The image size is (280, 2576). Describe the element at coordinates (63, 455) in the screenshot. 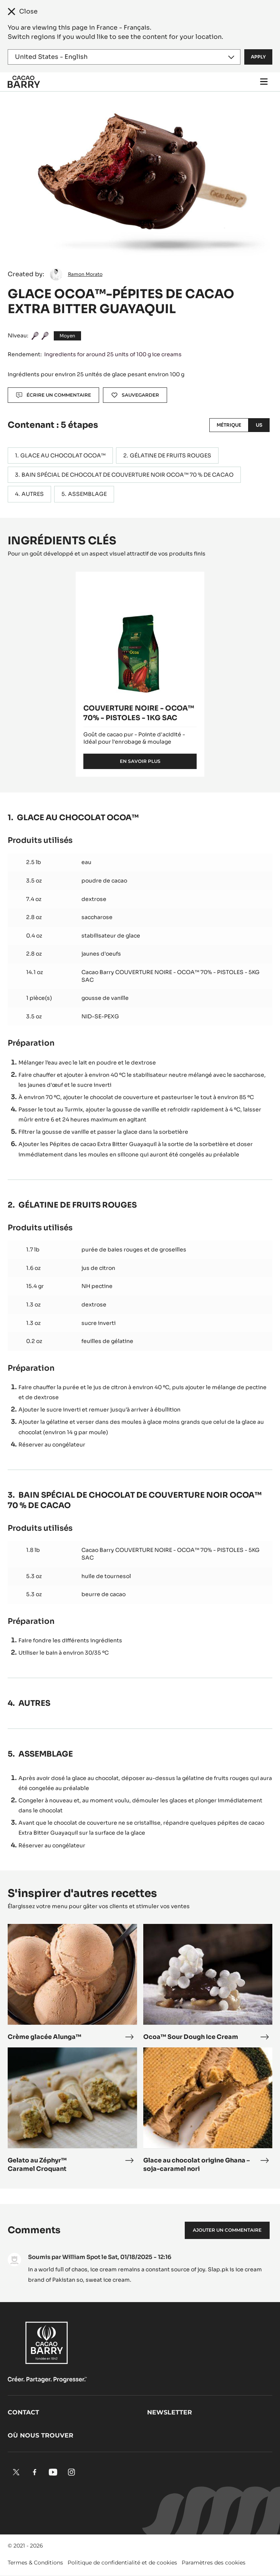

I see `GLACE AU CHOCOLAT OCOA™` at that location.